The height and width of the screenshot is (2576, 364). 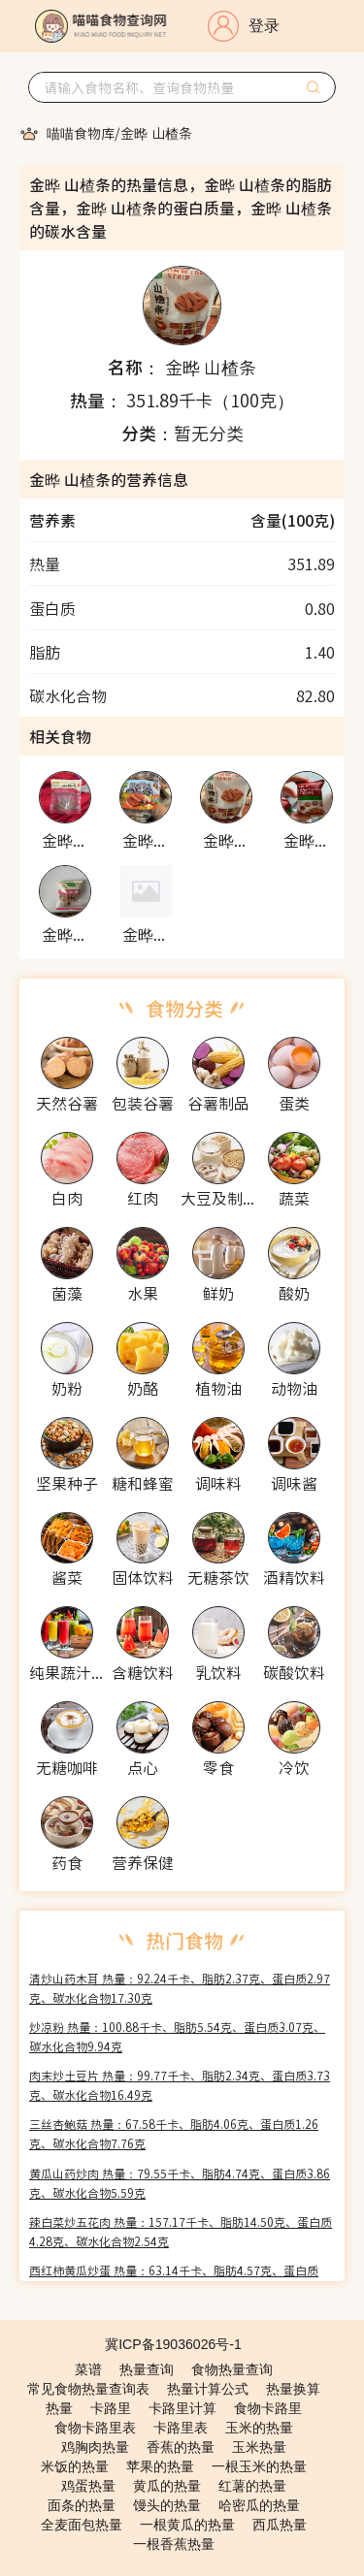 What do you see at coordinates (167, 2486) in the screenshot?
I see `黄瓜的热量` at bounding box center [167, 2486].